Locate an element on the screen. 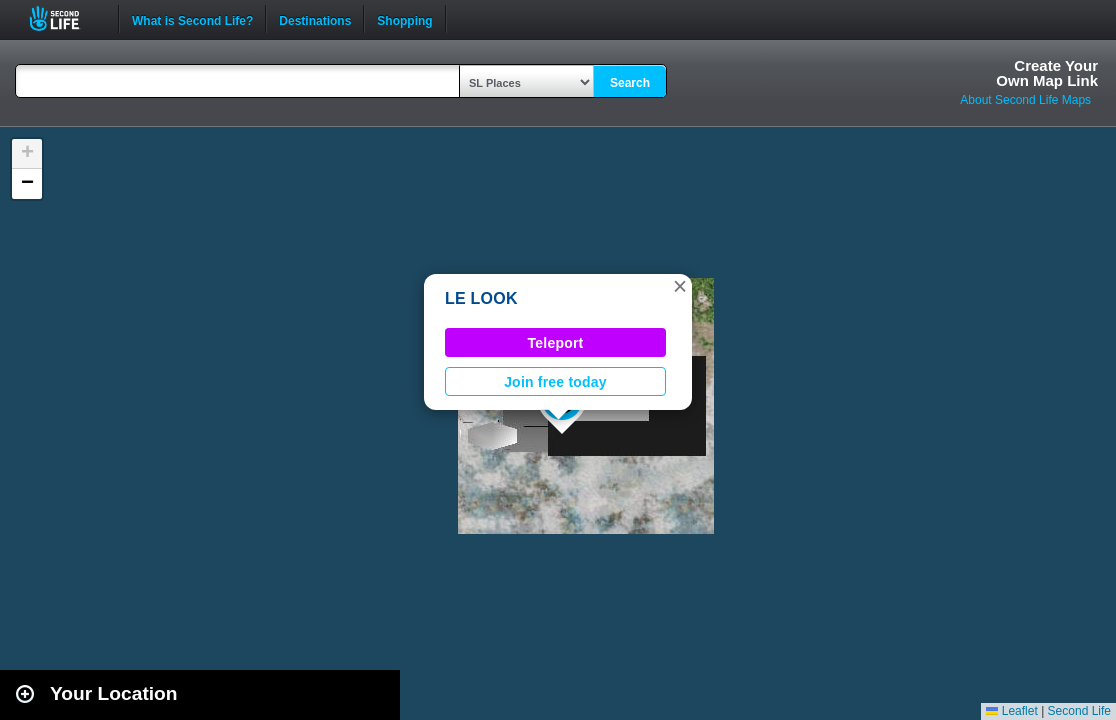 This screenshot has height=720, width=1116. [button] is located at coordinates (680, 286).